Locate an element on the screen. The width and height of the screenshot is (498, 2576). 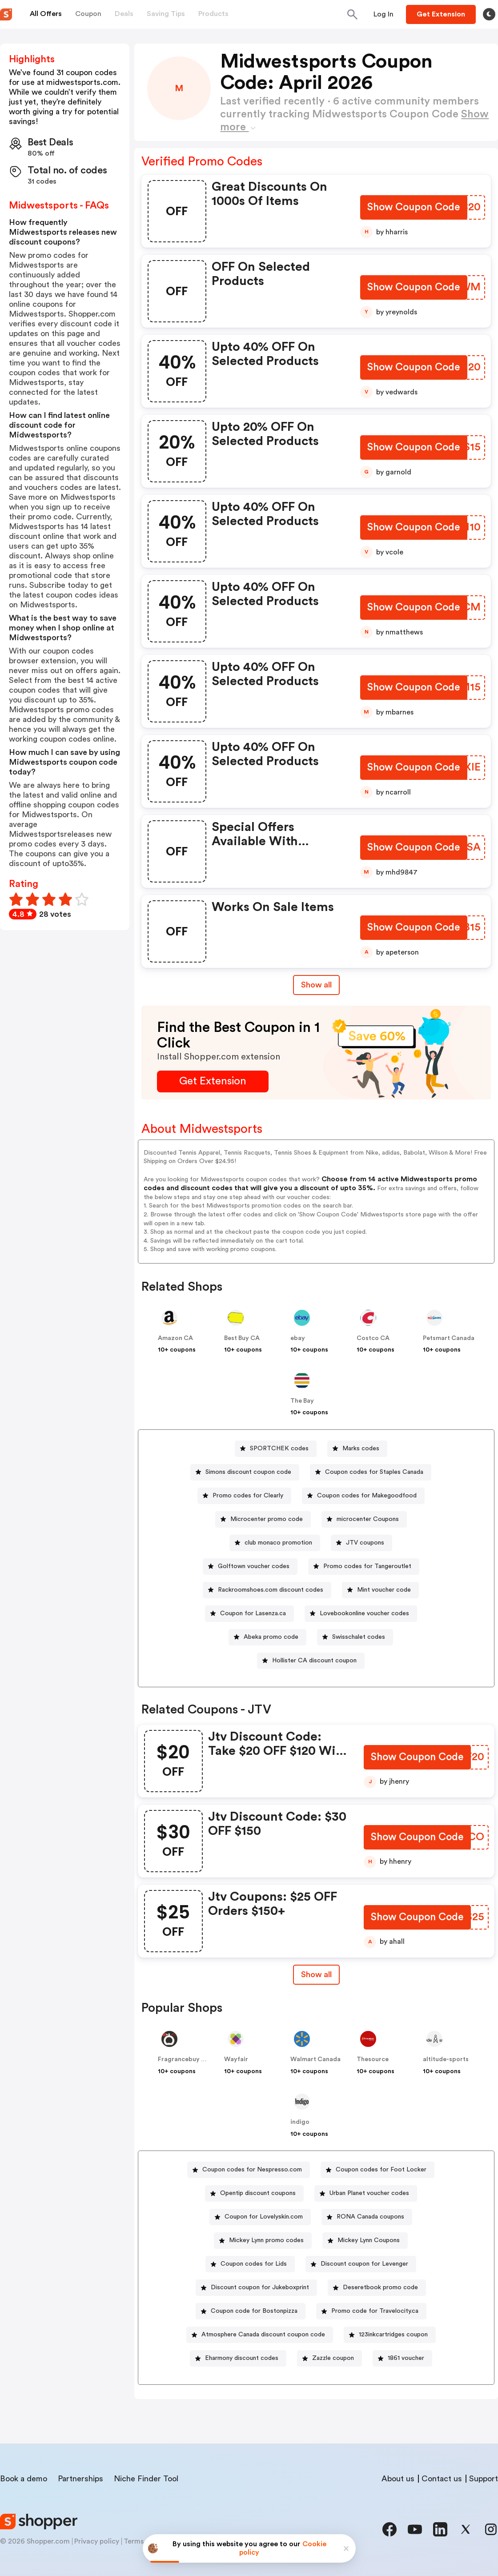
Support is located at coordinates (483, 2479).